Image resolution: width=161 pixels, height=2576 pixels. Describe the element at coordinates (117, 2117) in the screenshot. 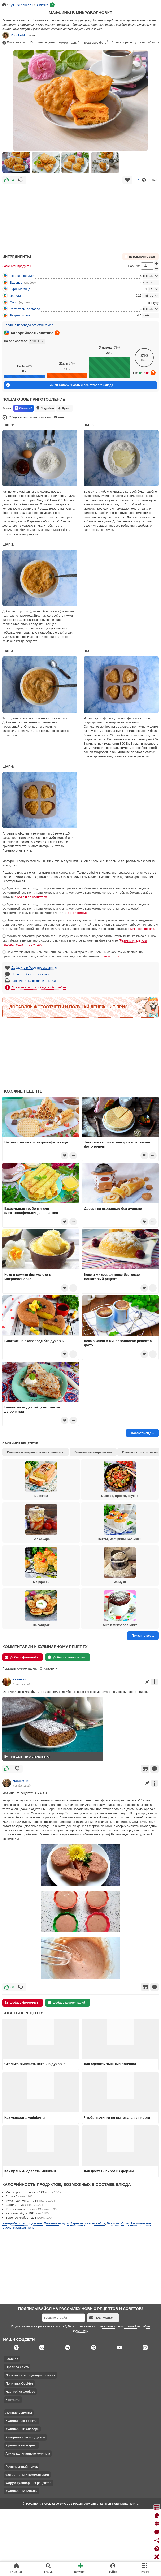

I see `Чтобы начинка не вытекала из пирога` at that location.